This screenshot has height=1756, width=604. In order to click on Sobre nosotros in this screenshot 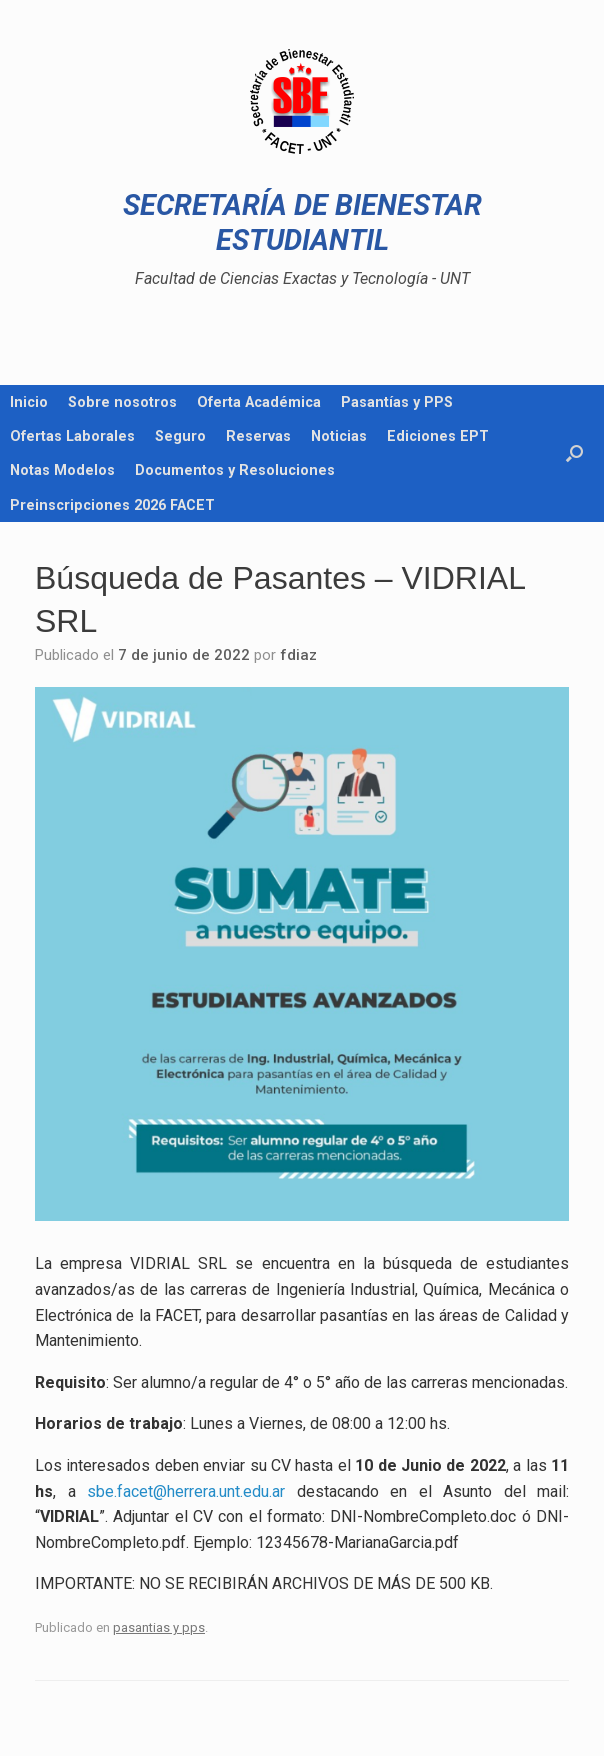, I will do `click(122, 402)`.